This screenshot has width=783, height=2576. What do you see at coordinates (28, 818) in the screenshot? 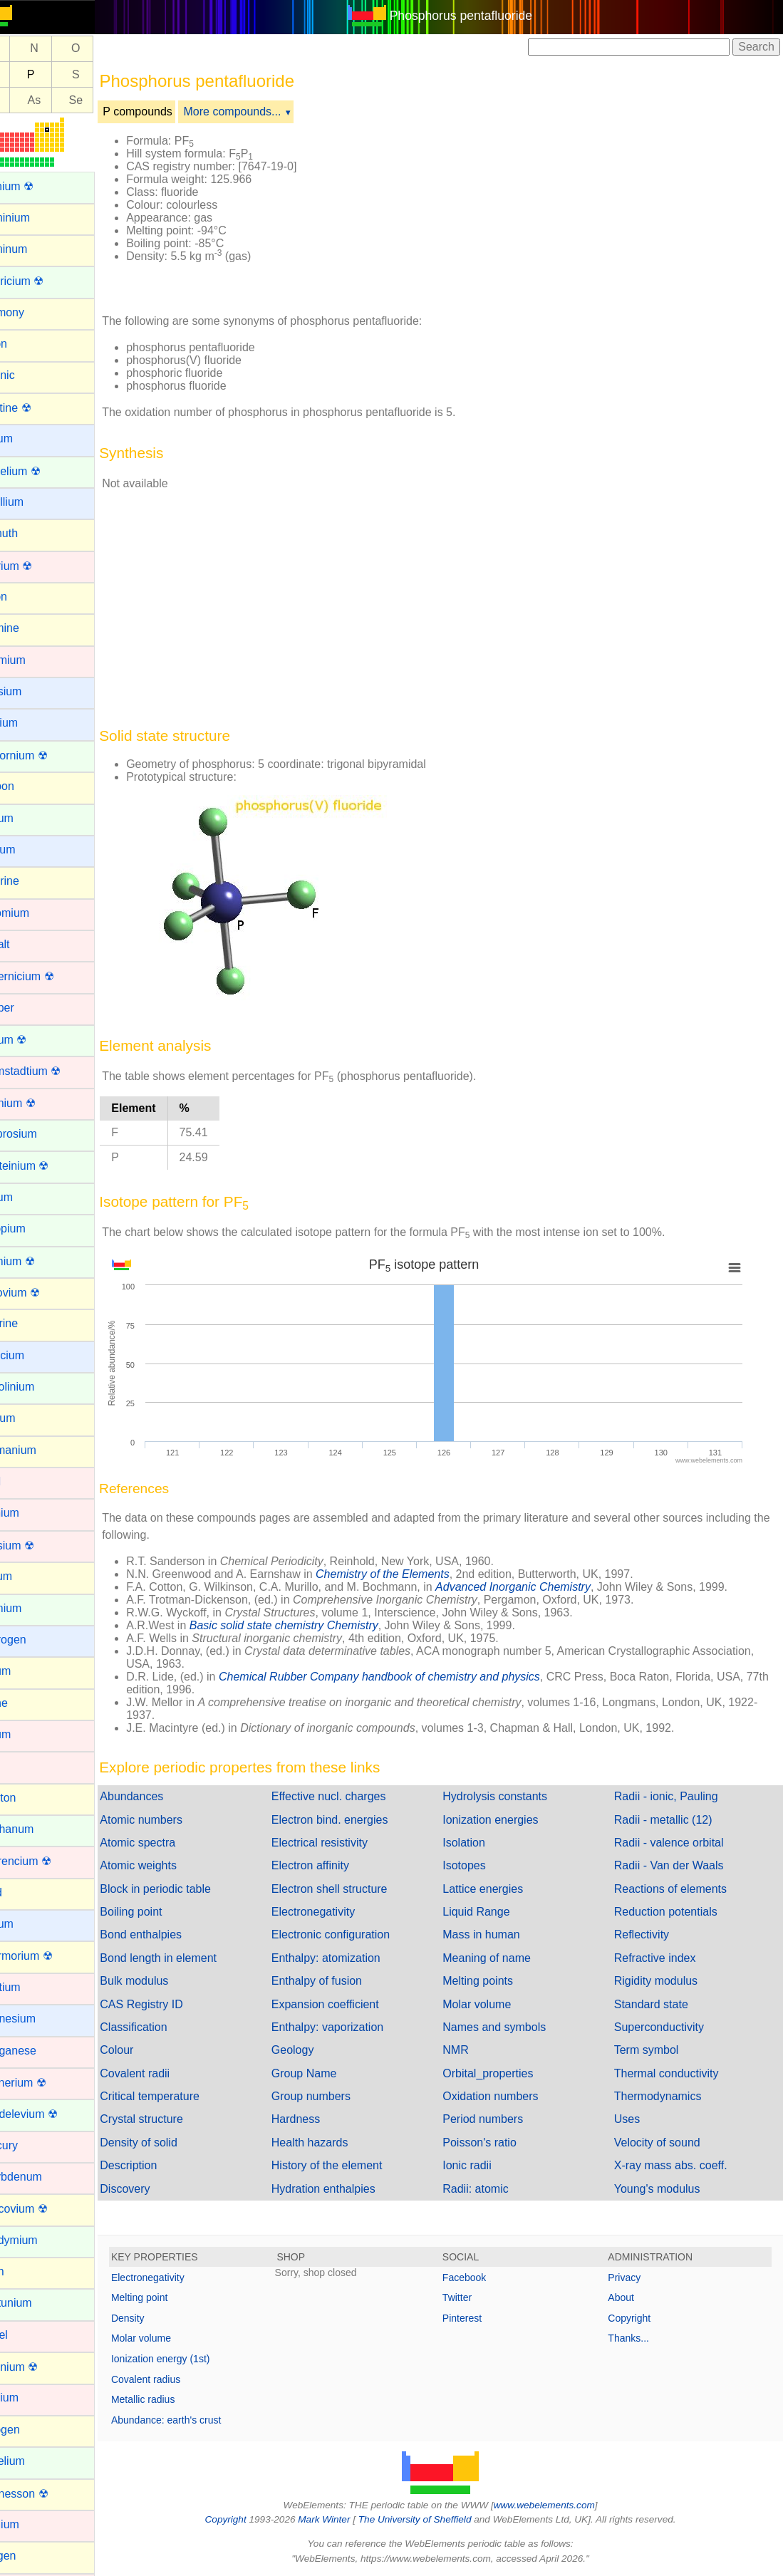
I see `Cerium` at bounding box center [28, 818].